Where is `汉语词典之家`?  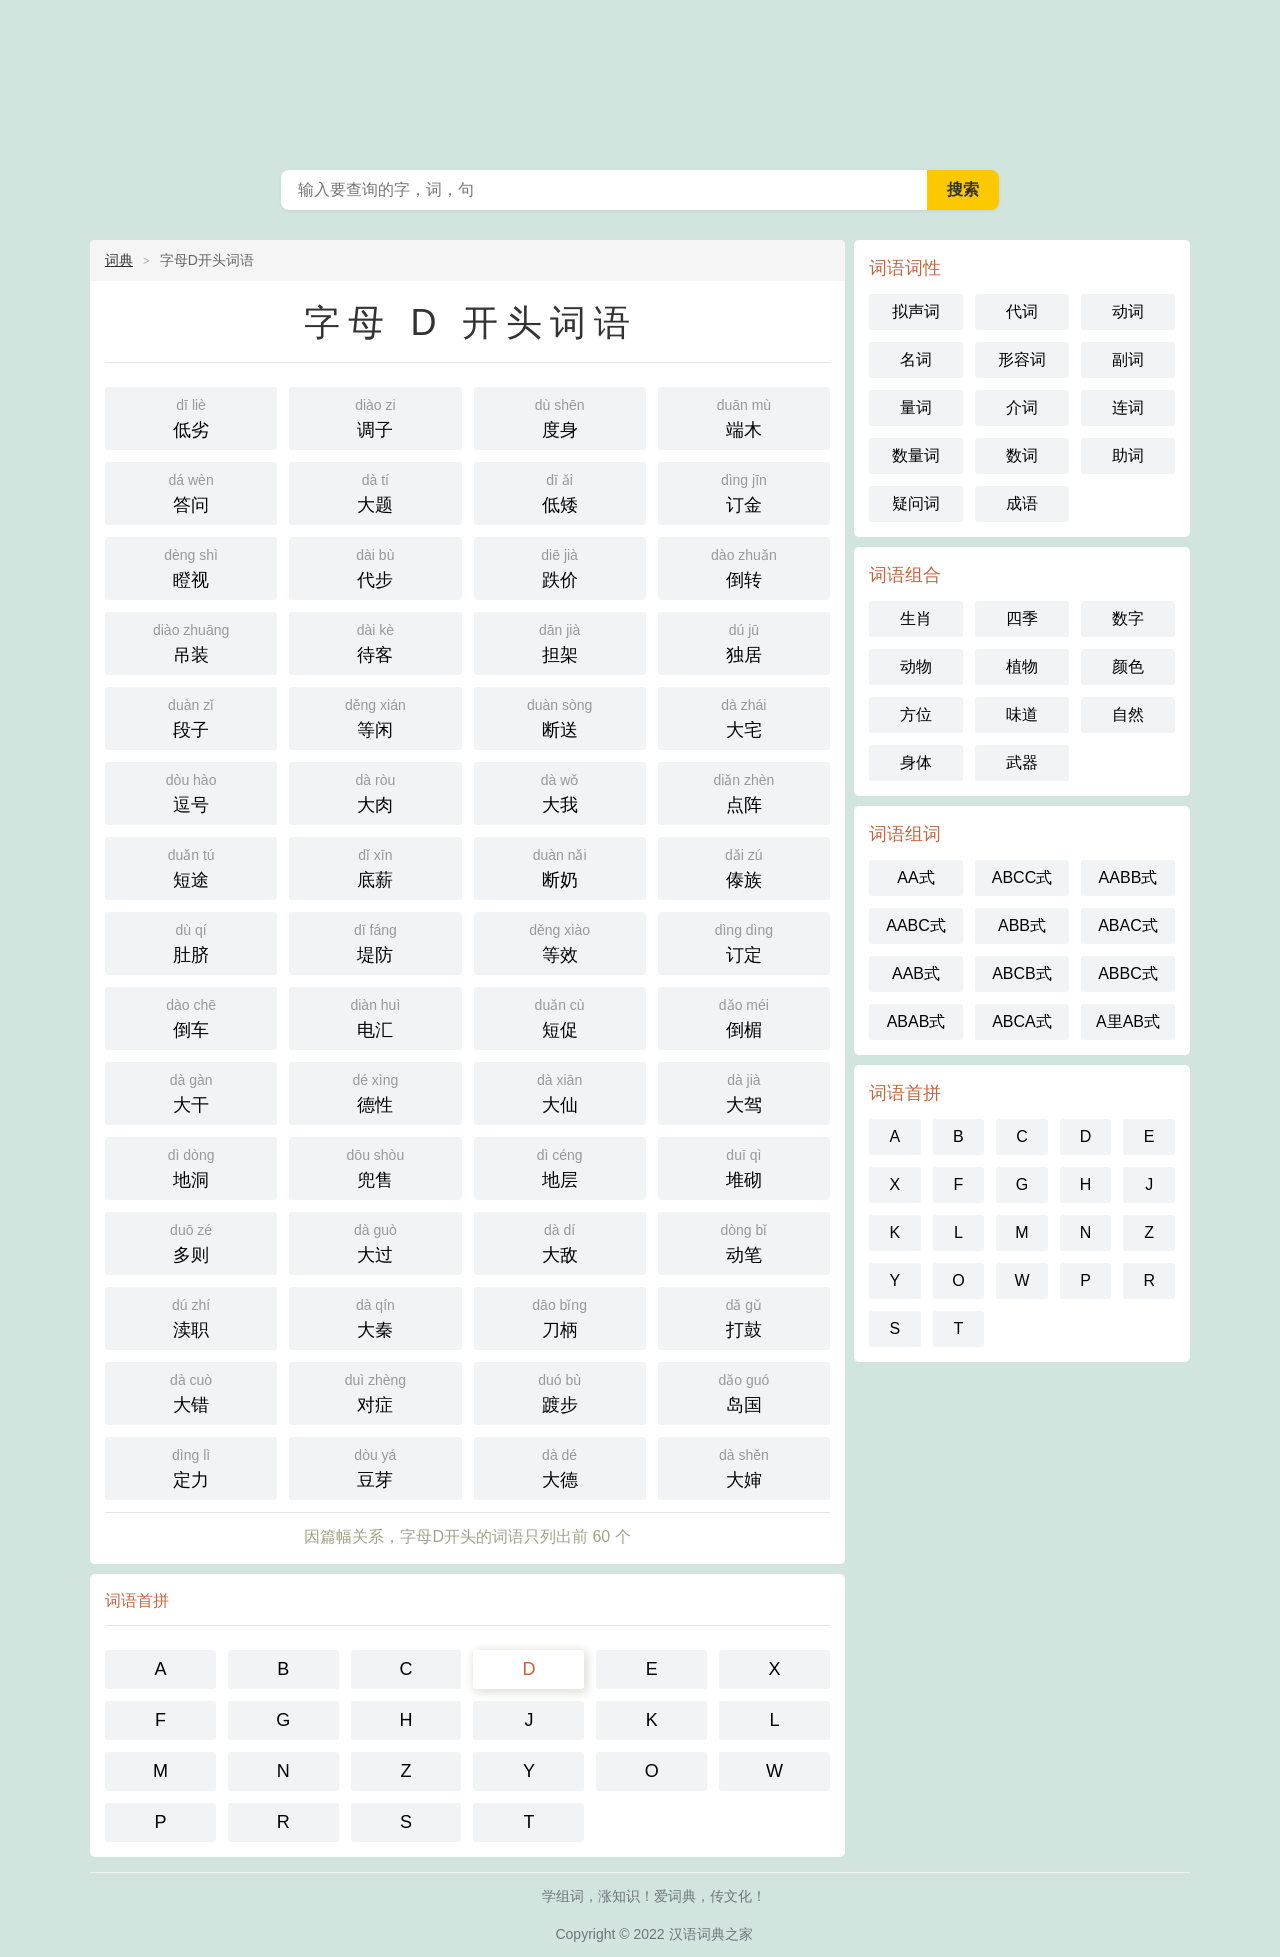
汉语词典之家 is located at coordinates (711, 1934).